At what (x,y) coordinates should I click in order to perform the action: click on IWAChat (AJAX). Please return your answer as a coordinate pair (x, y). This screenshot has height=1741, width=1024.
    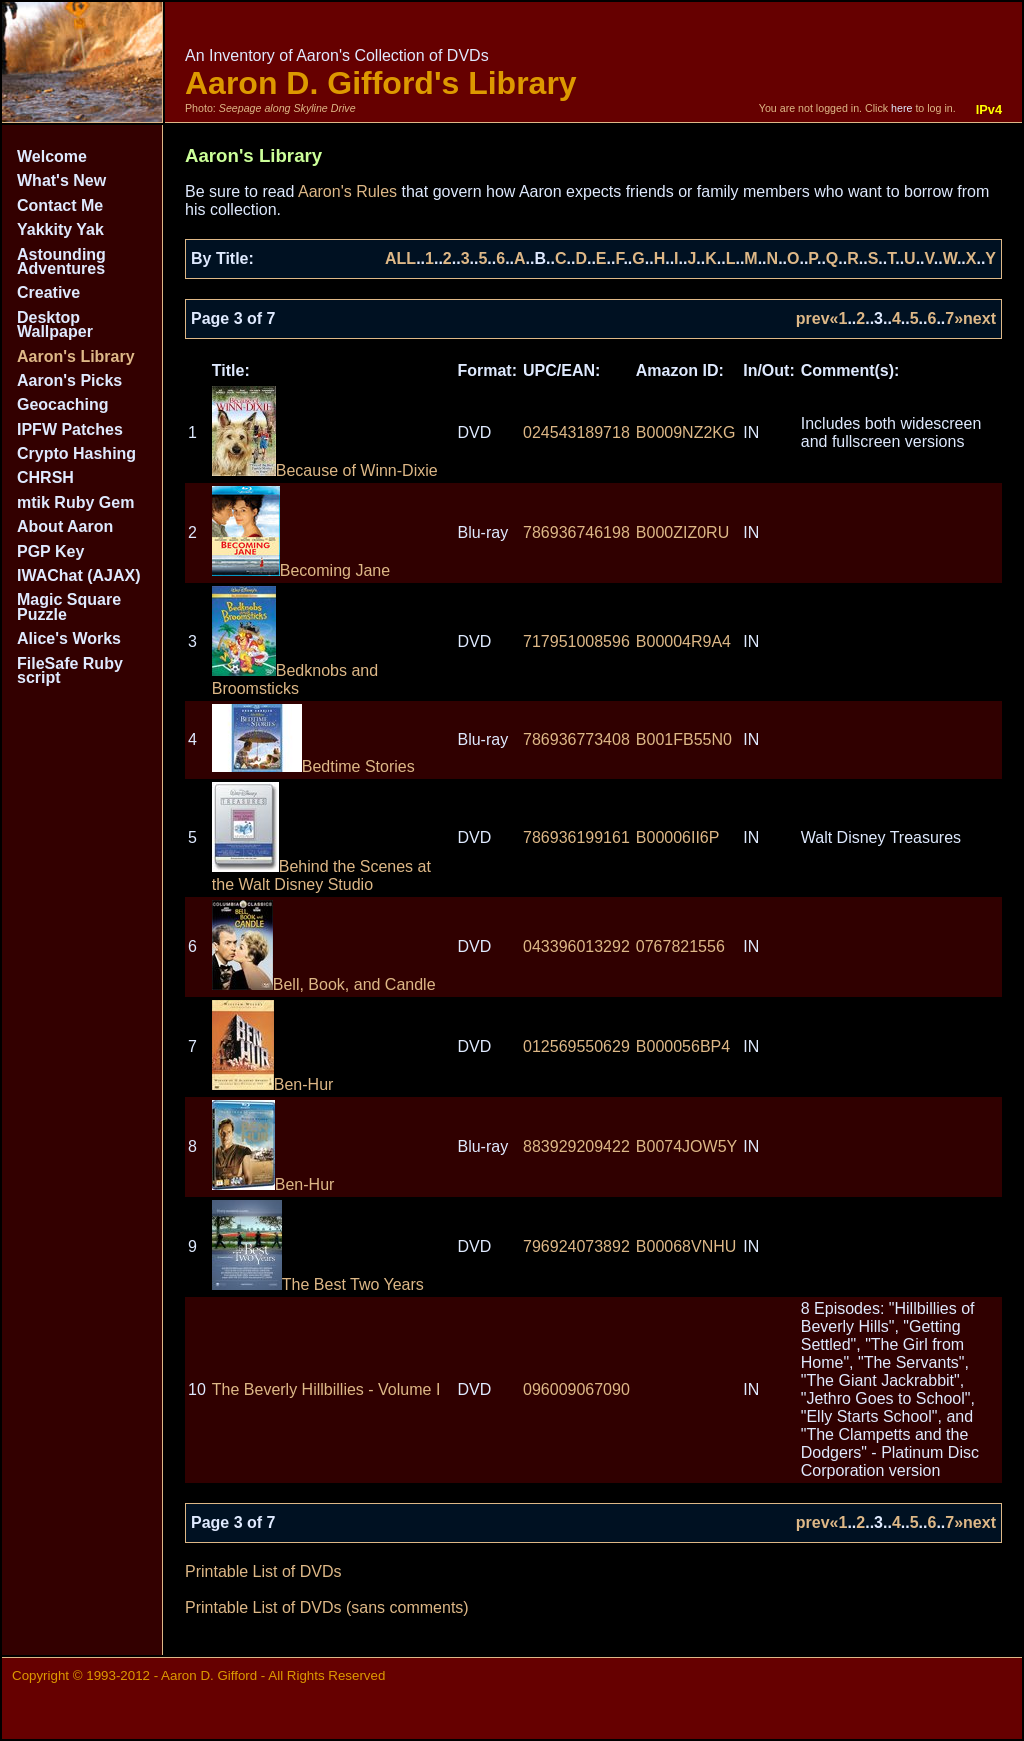
    Looking at the image, I should click on (79, 575).